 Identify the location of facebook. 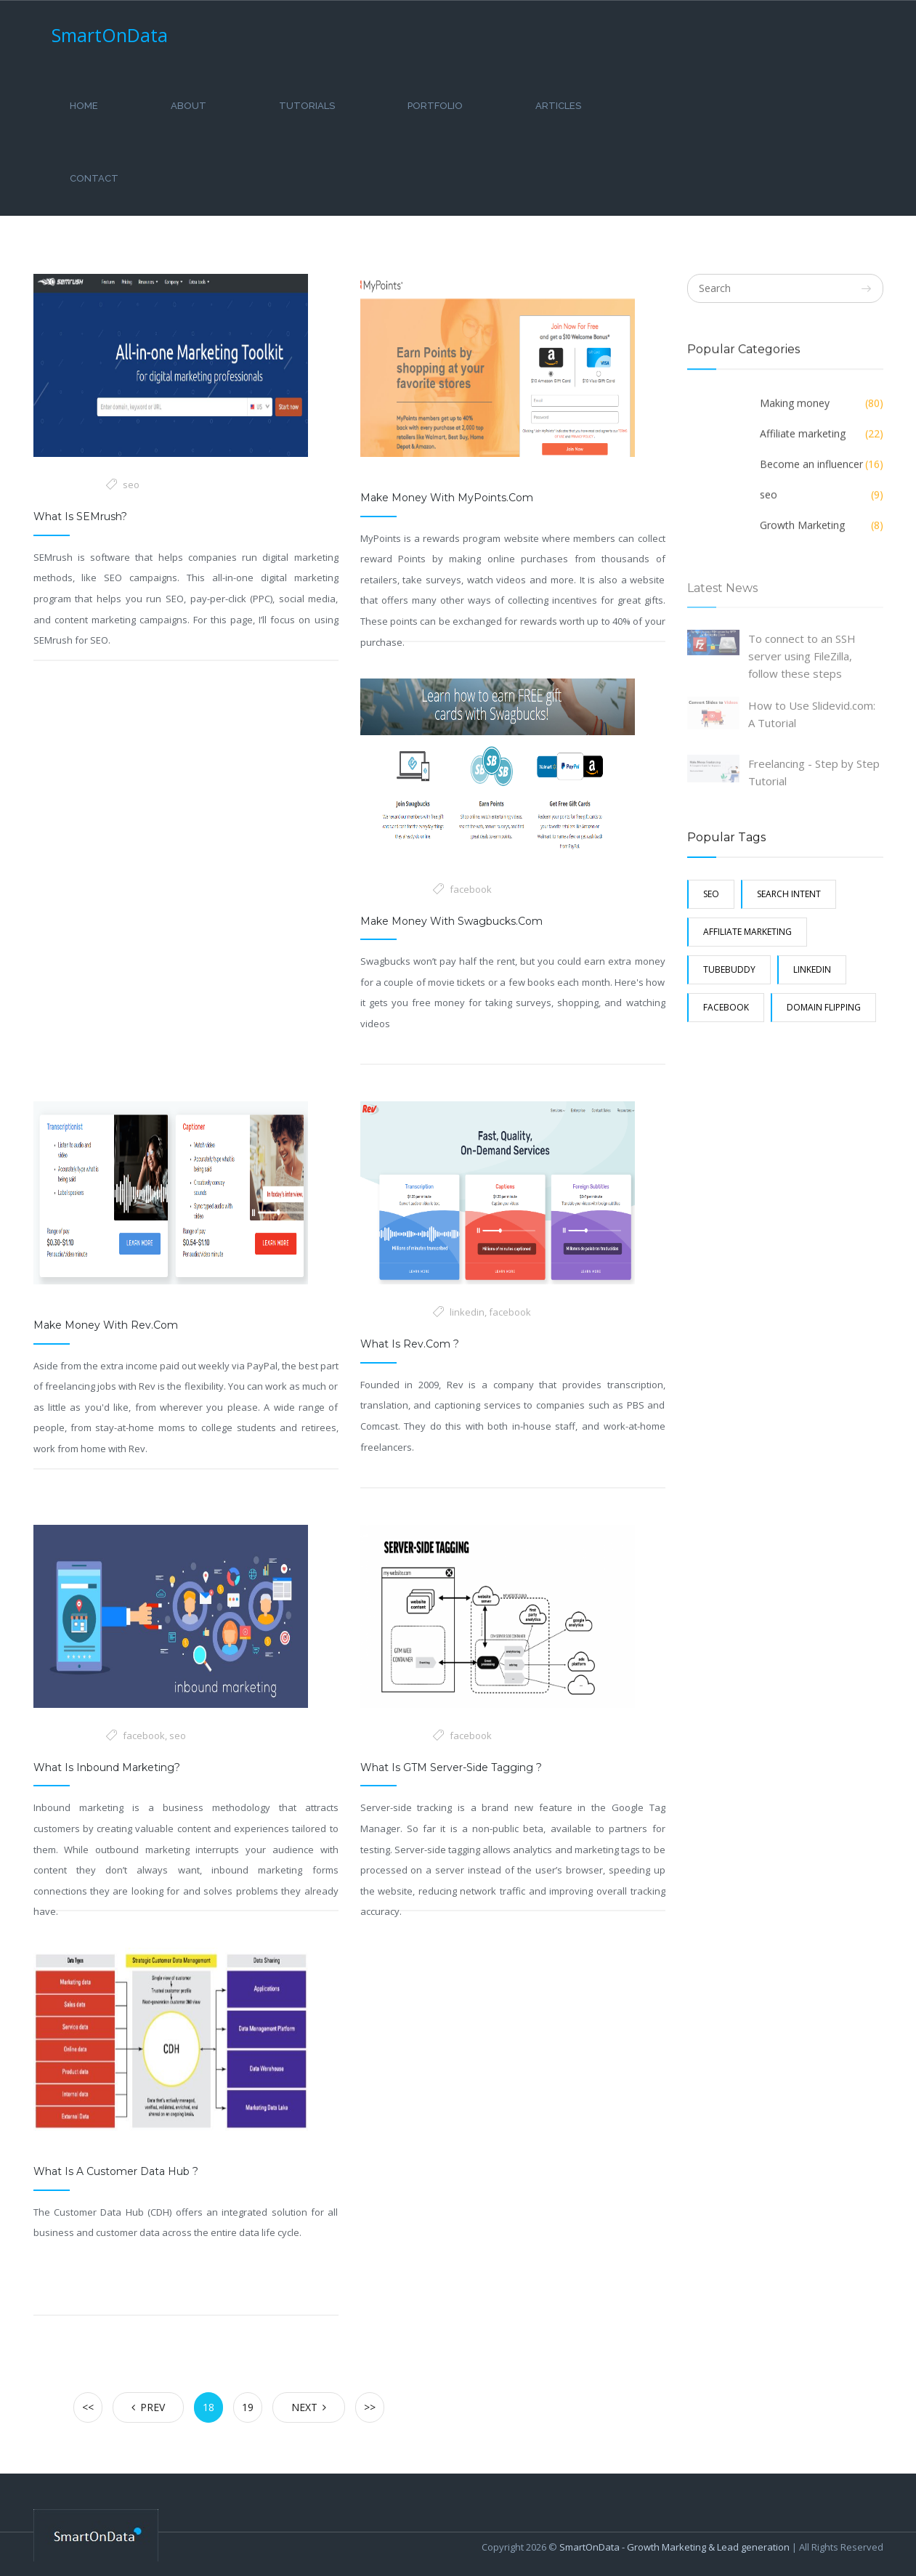
(471, 889).